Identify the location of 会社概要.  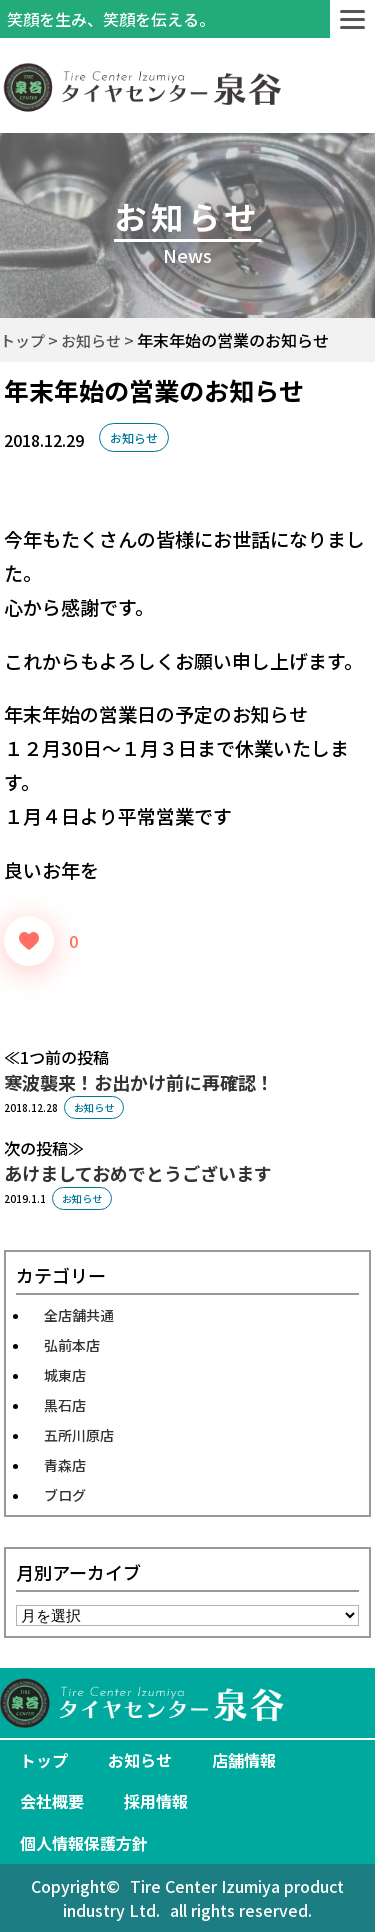
(52, 1801).